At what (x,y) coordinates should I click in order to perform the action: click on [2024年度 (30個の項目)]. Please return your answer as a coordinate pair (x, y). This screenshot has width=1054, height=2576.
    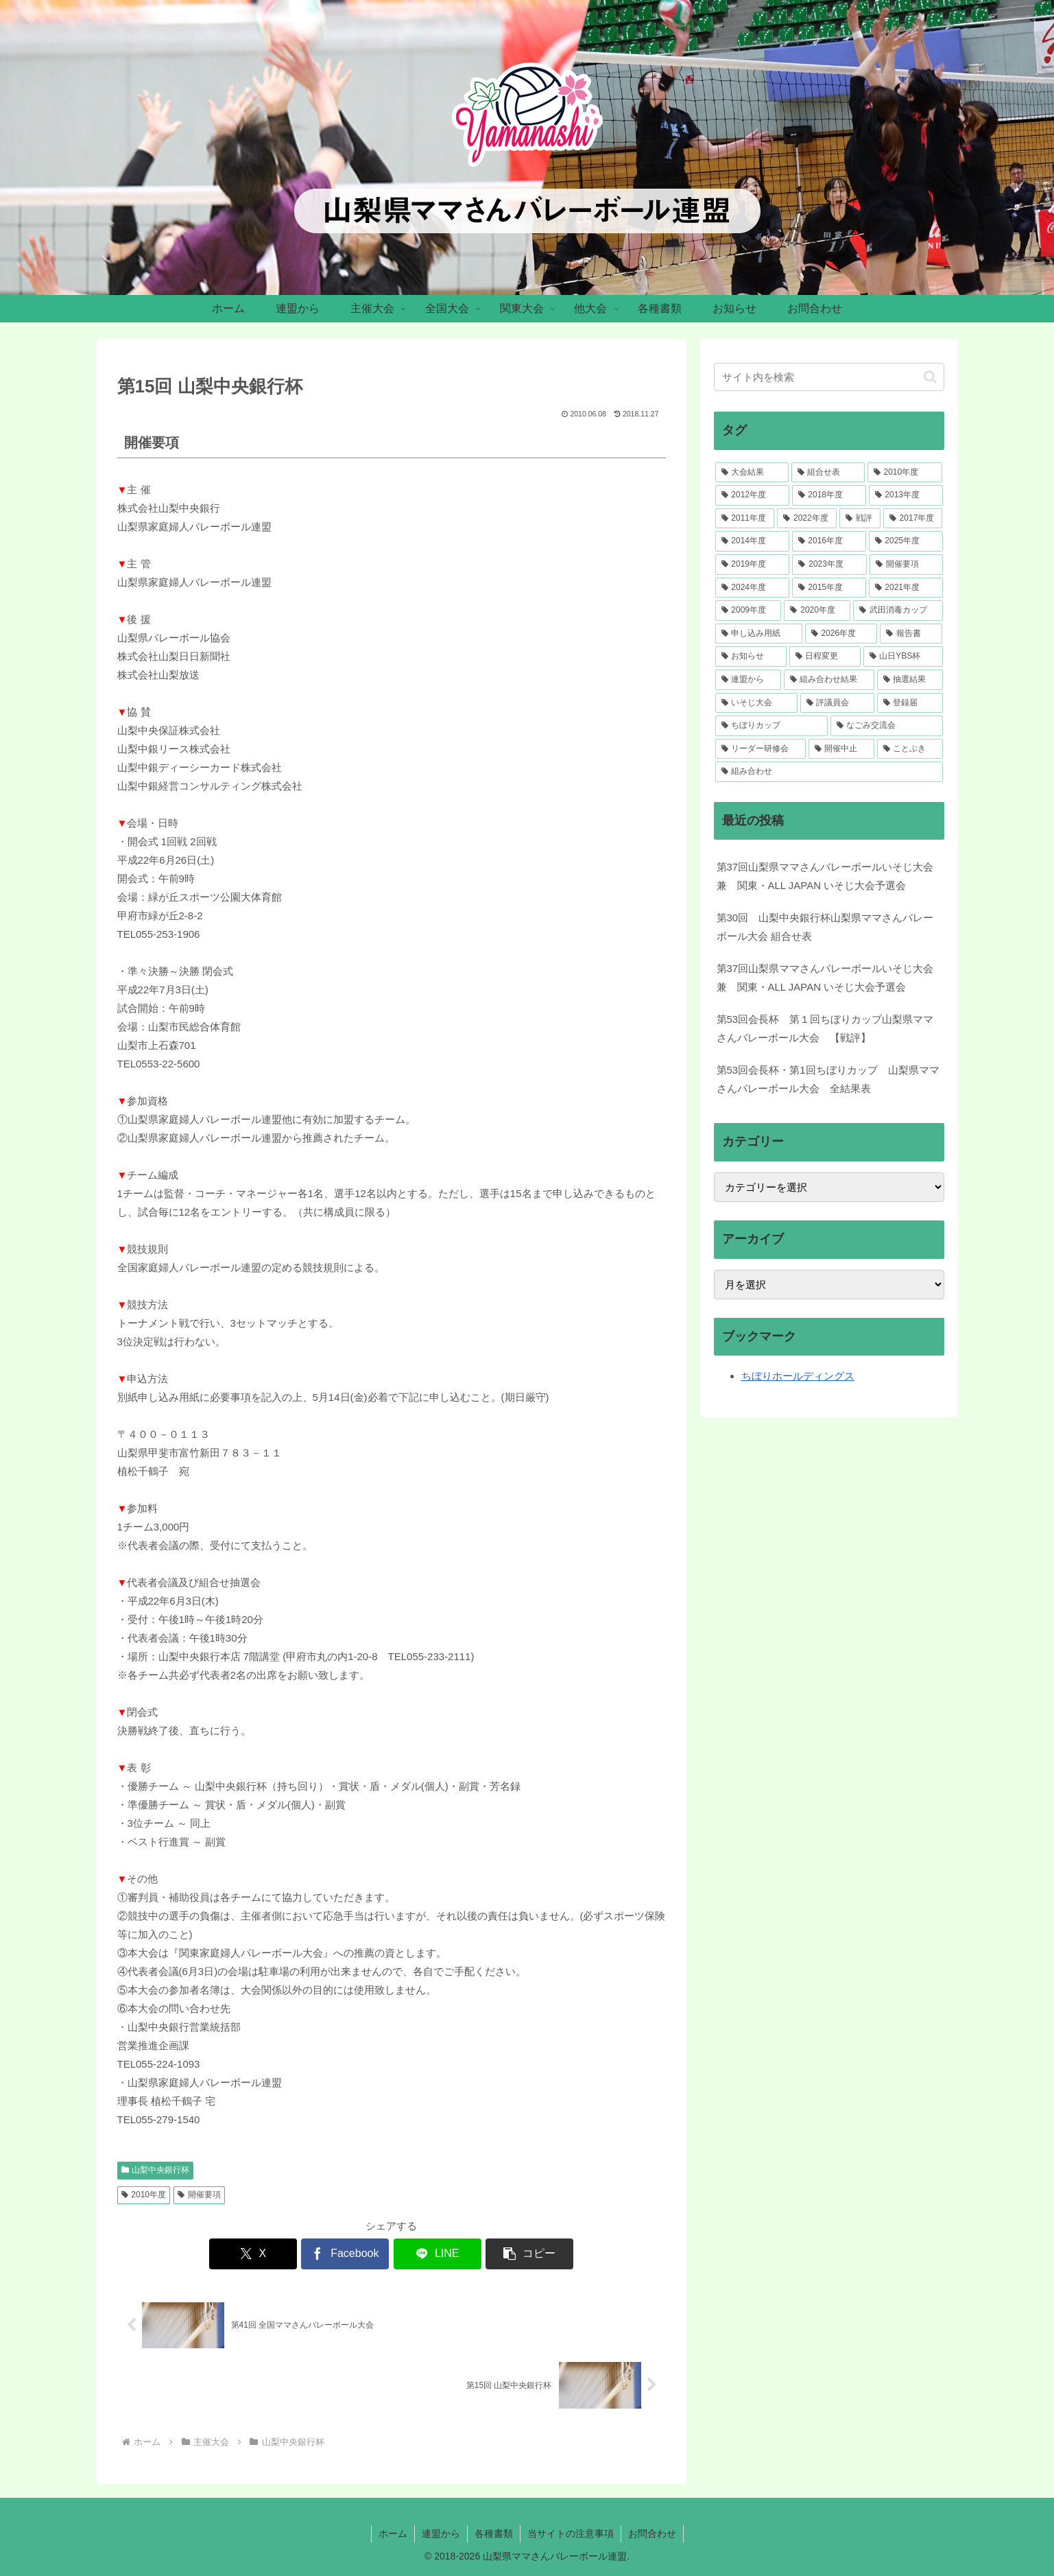
    Looking at the image, I should click on (752, 588).